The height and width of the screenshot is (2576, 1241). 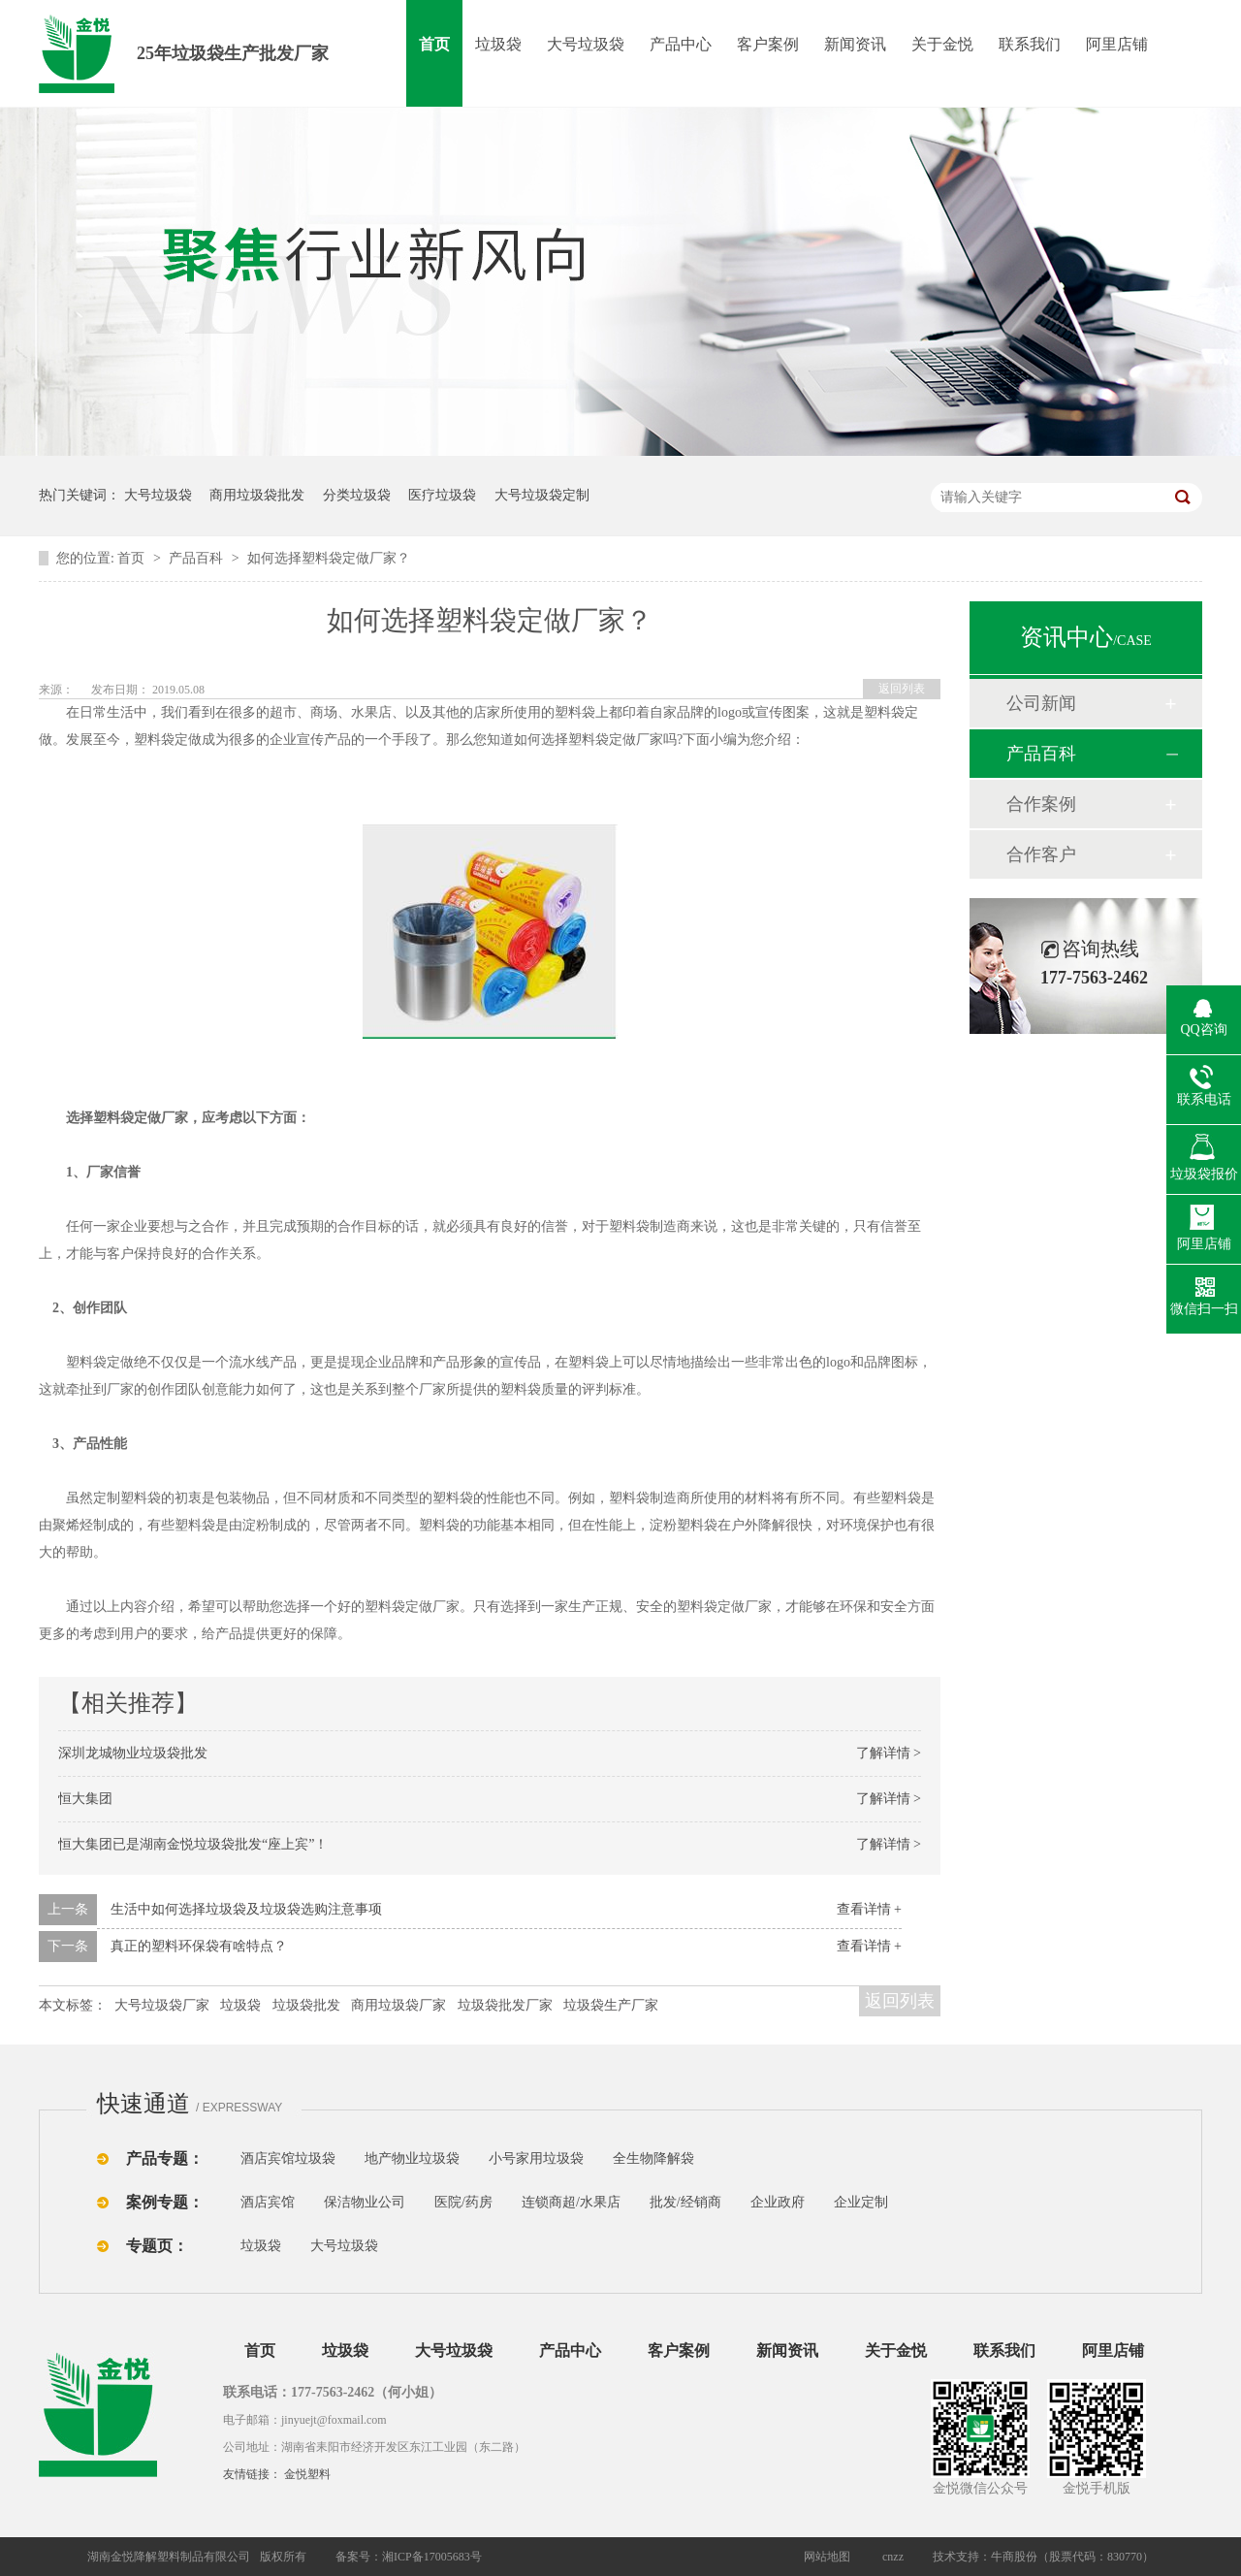 I want to click on 深圳龙城物业垃圾袋批发, so click(x=132, y=1753).